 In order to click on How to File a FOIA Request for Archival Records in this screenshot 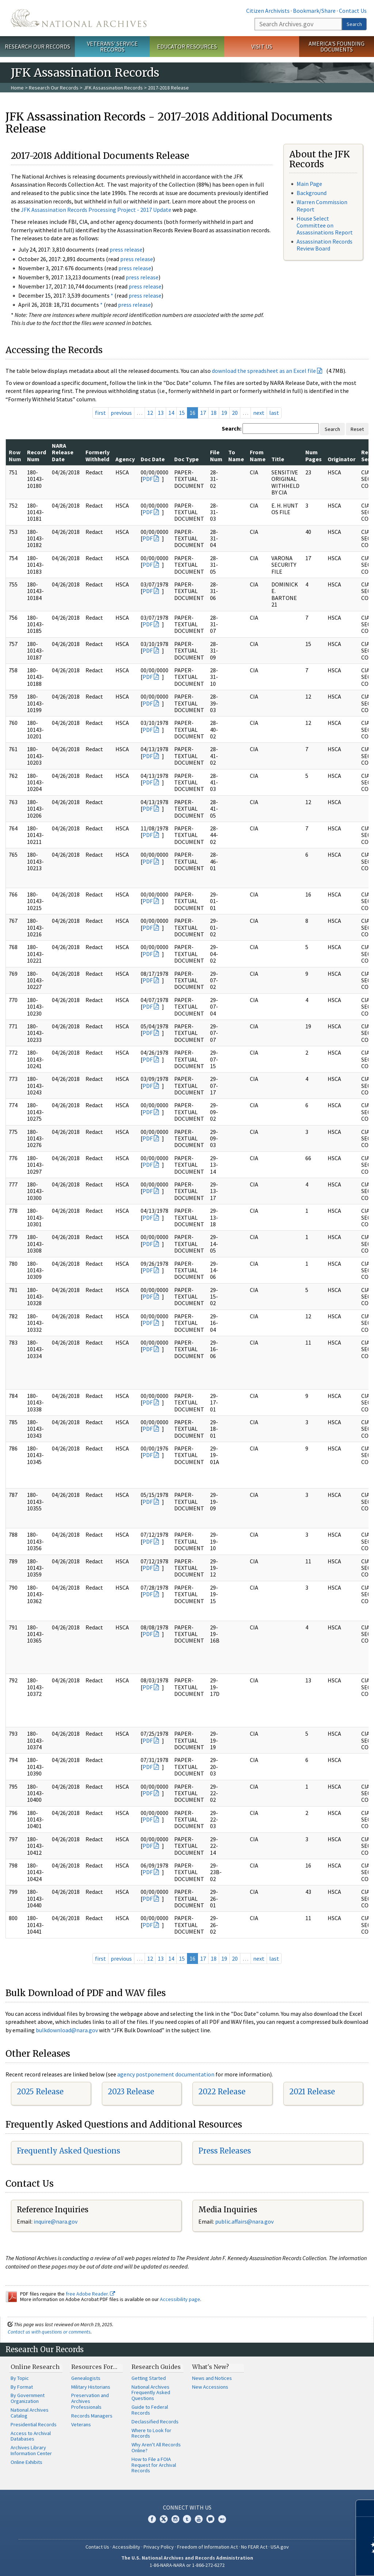, I will do `click(153, 2465)`.